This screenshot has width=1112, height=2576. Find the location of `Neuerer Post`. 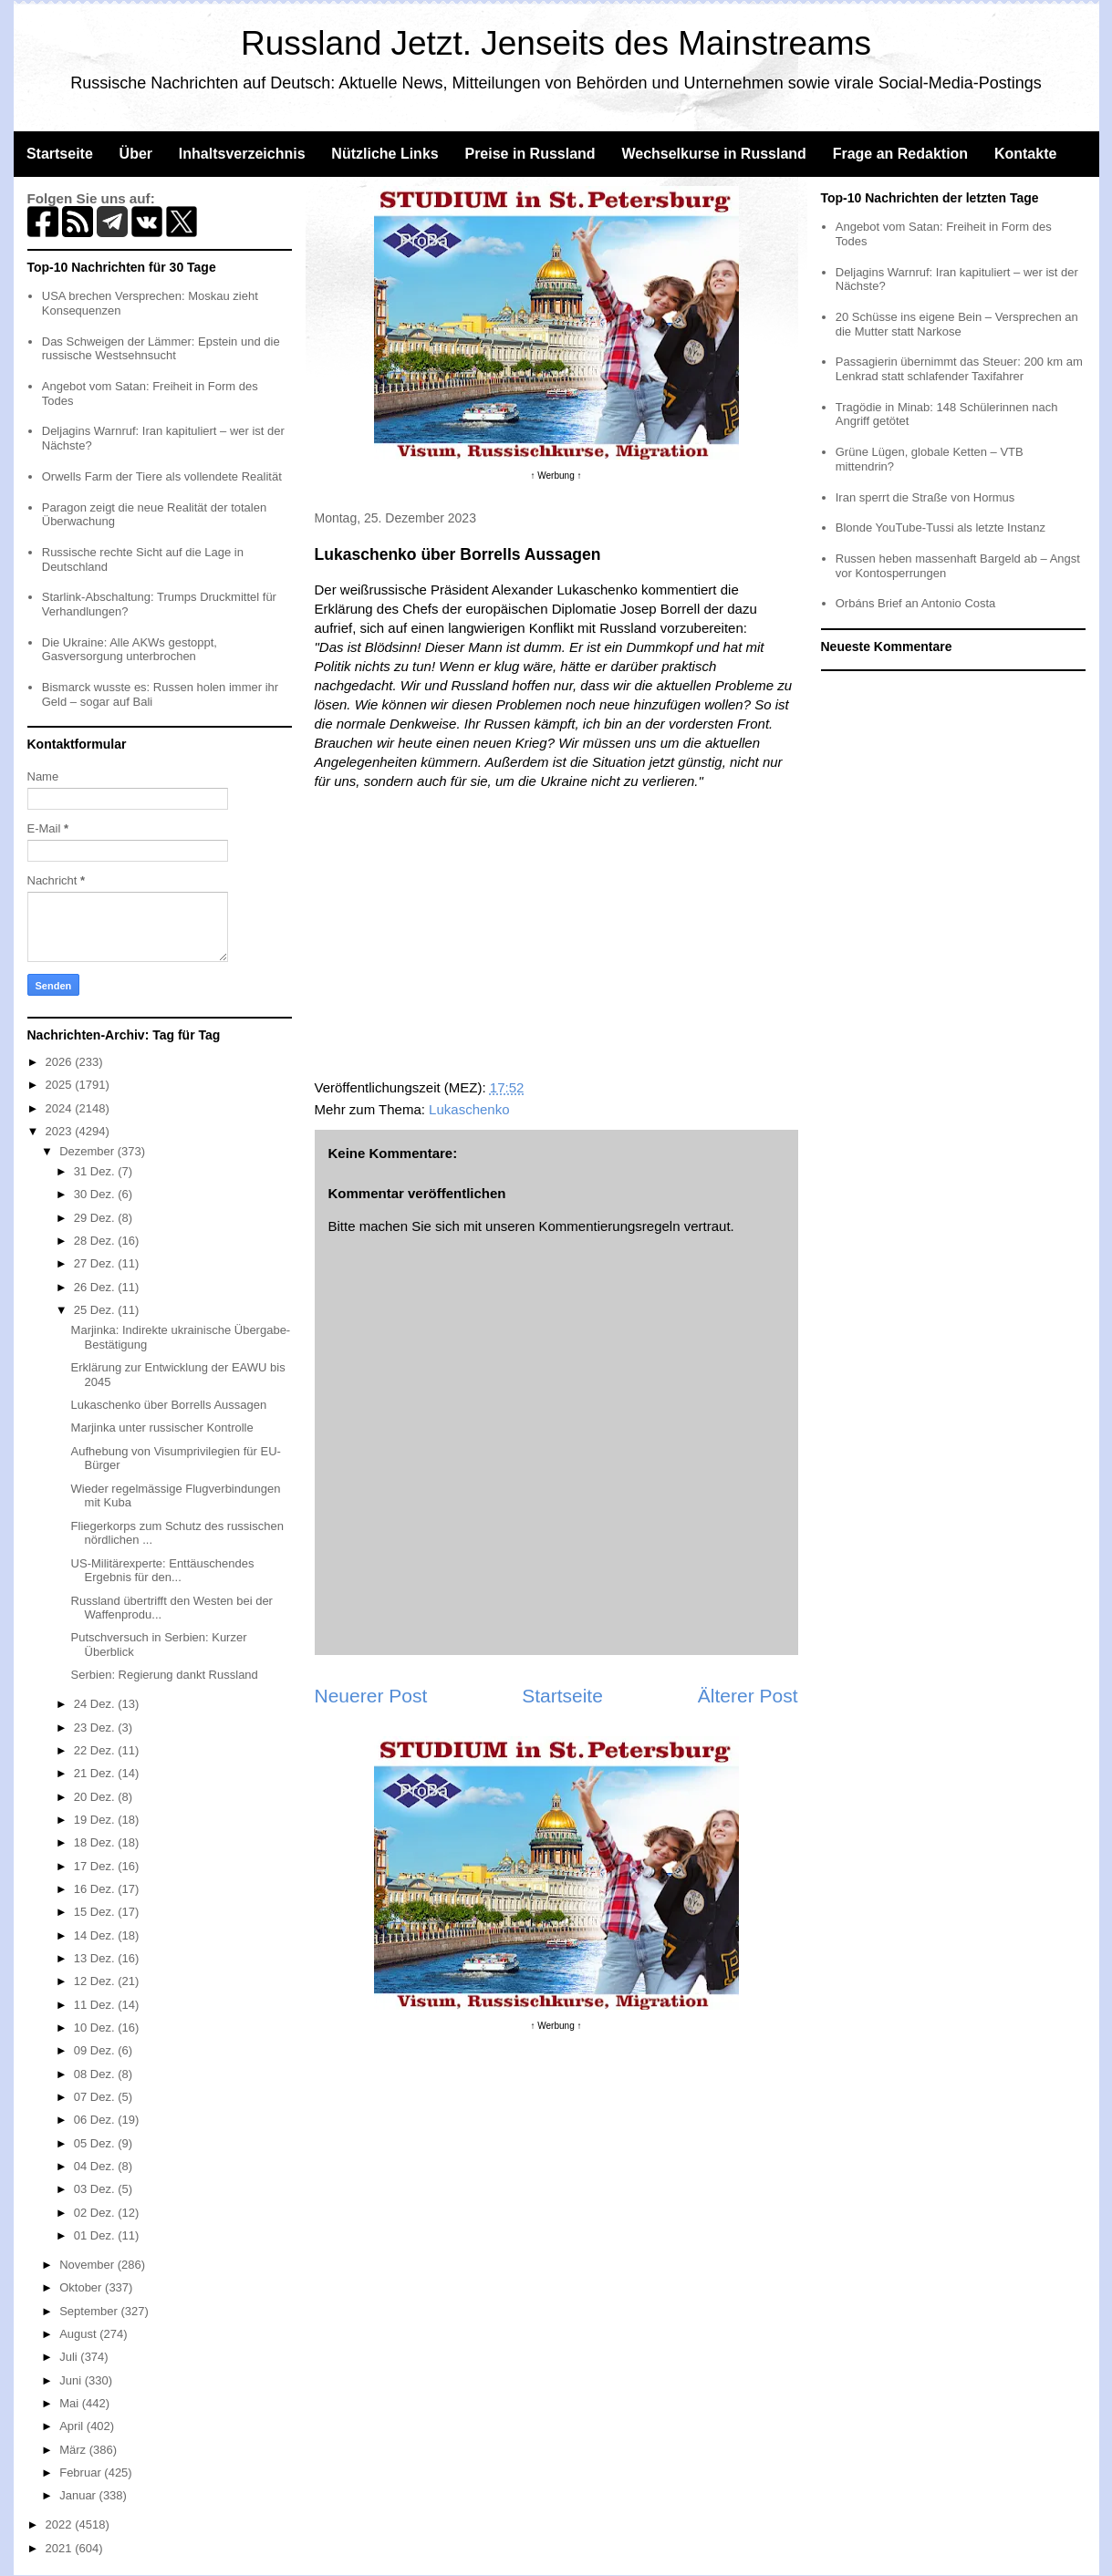

Neuerer Post is located at coordinates (371, 1695).